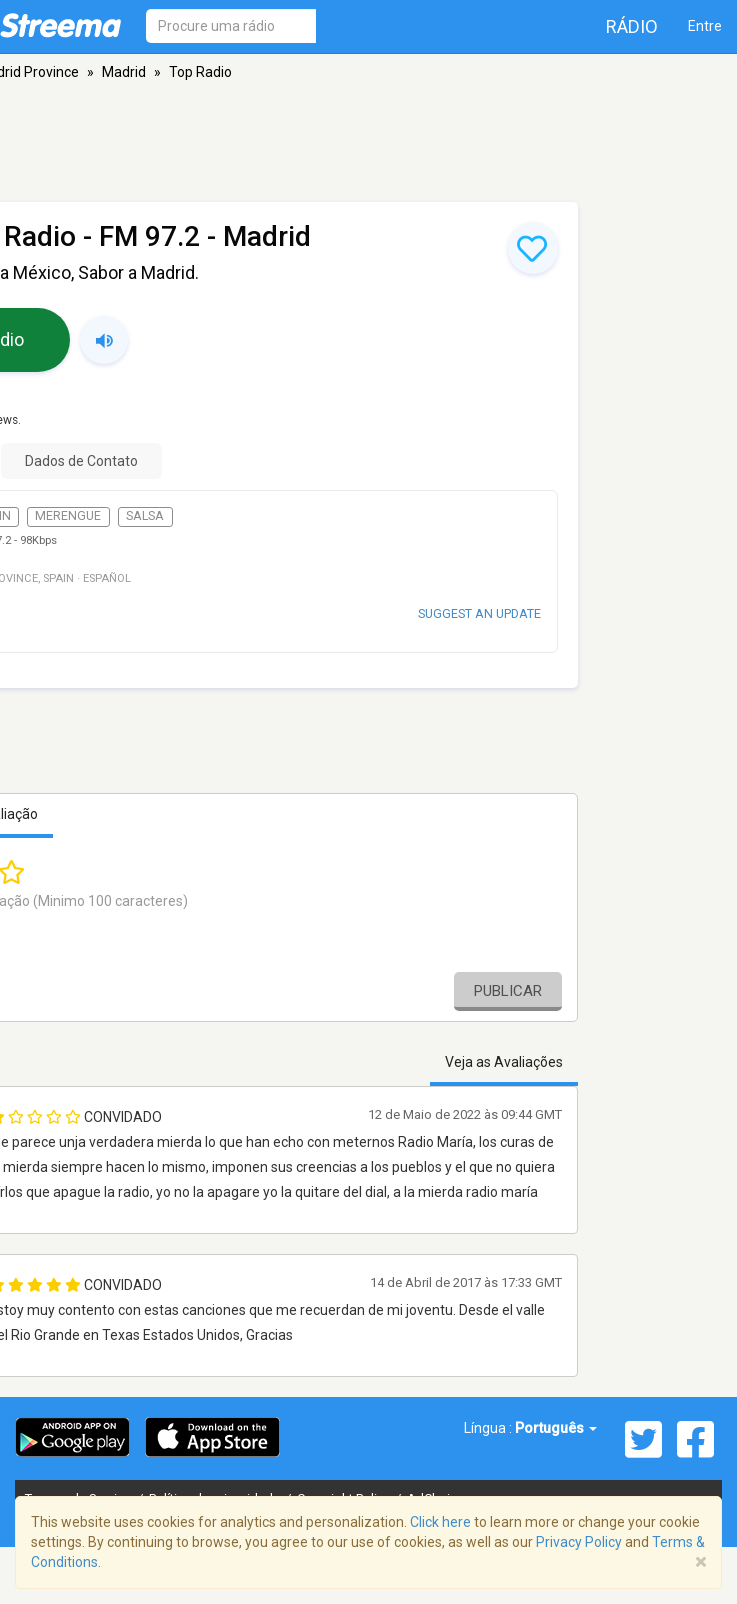 This screenshot has width=737, height=1604. What do you see at coordinates (81, 461) in the screenshot?
I see `Dados de Contato` at bounding box center [81, 461].